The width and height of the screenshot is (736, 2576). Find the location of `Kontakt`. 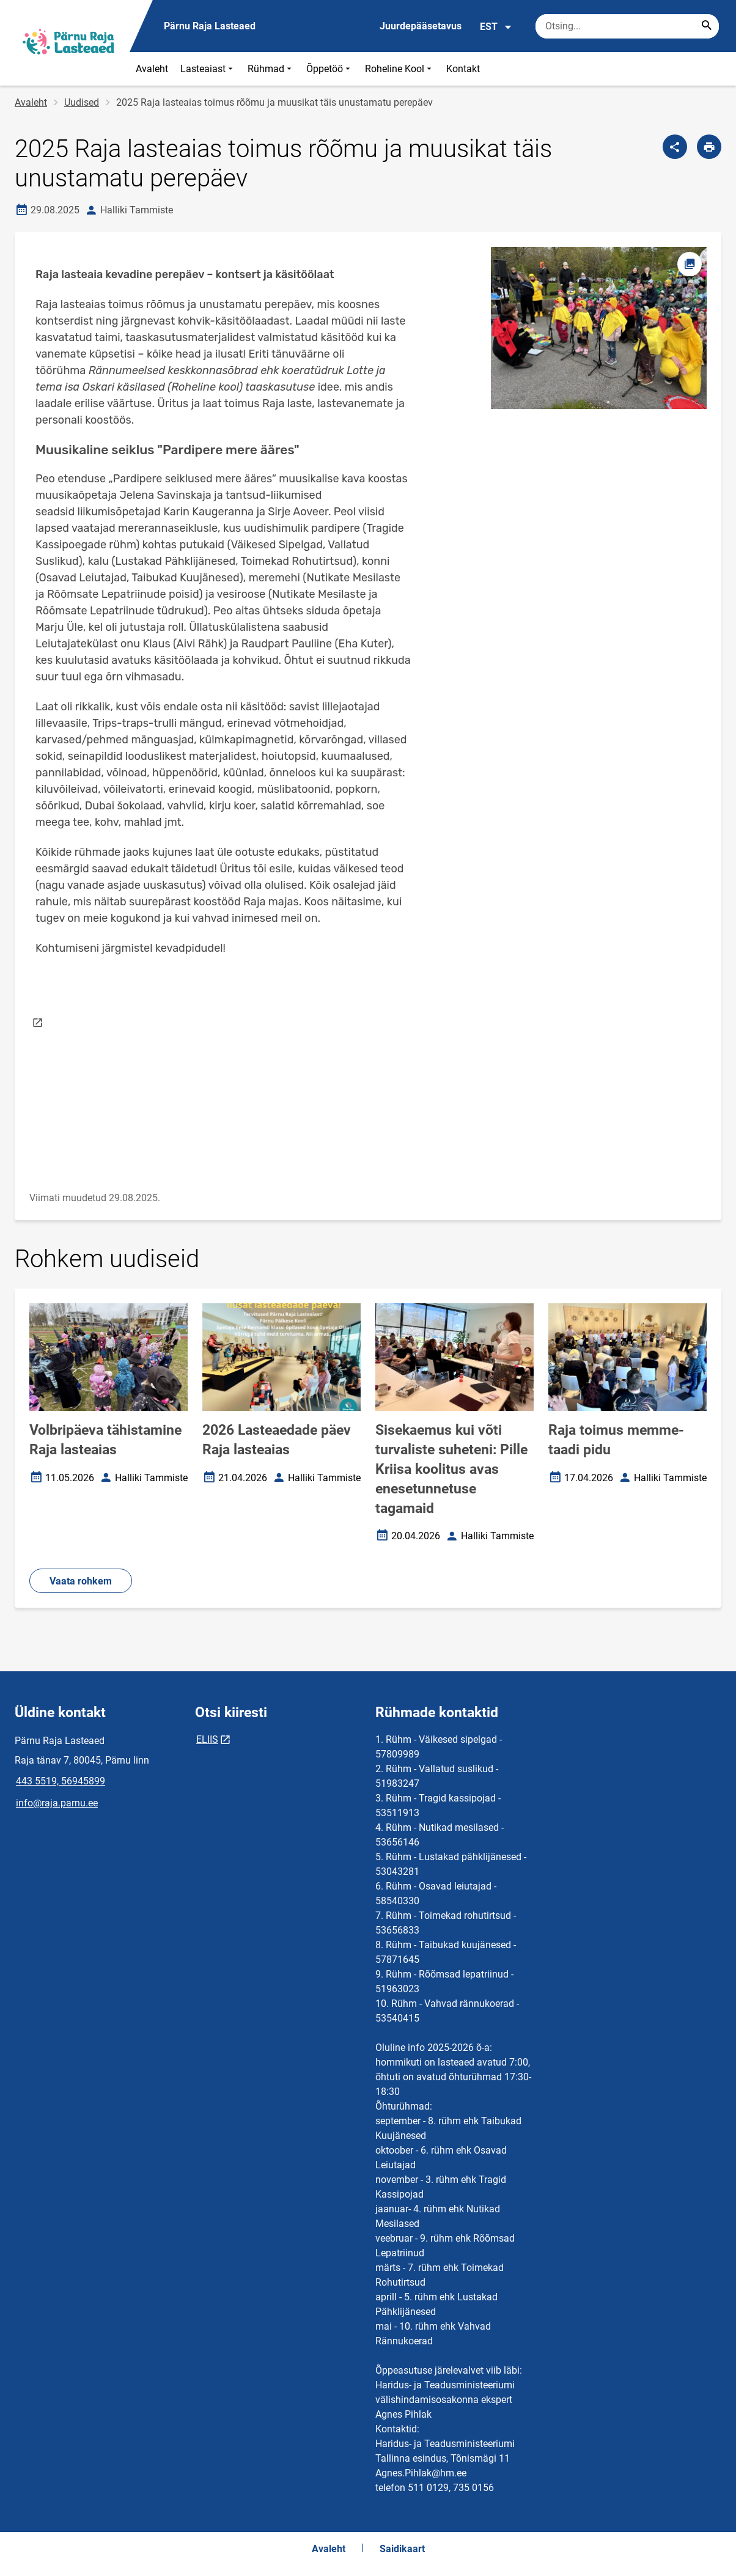

Kontakt is located at coordinates (463, 69).